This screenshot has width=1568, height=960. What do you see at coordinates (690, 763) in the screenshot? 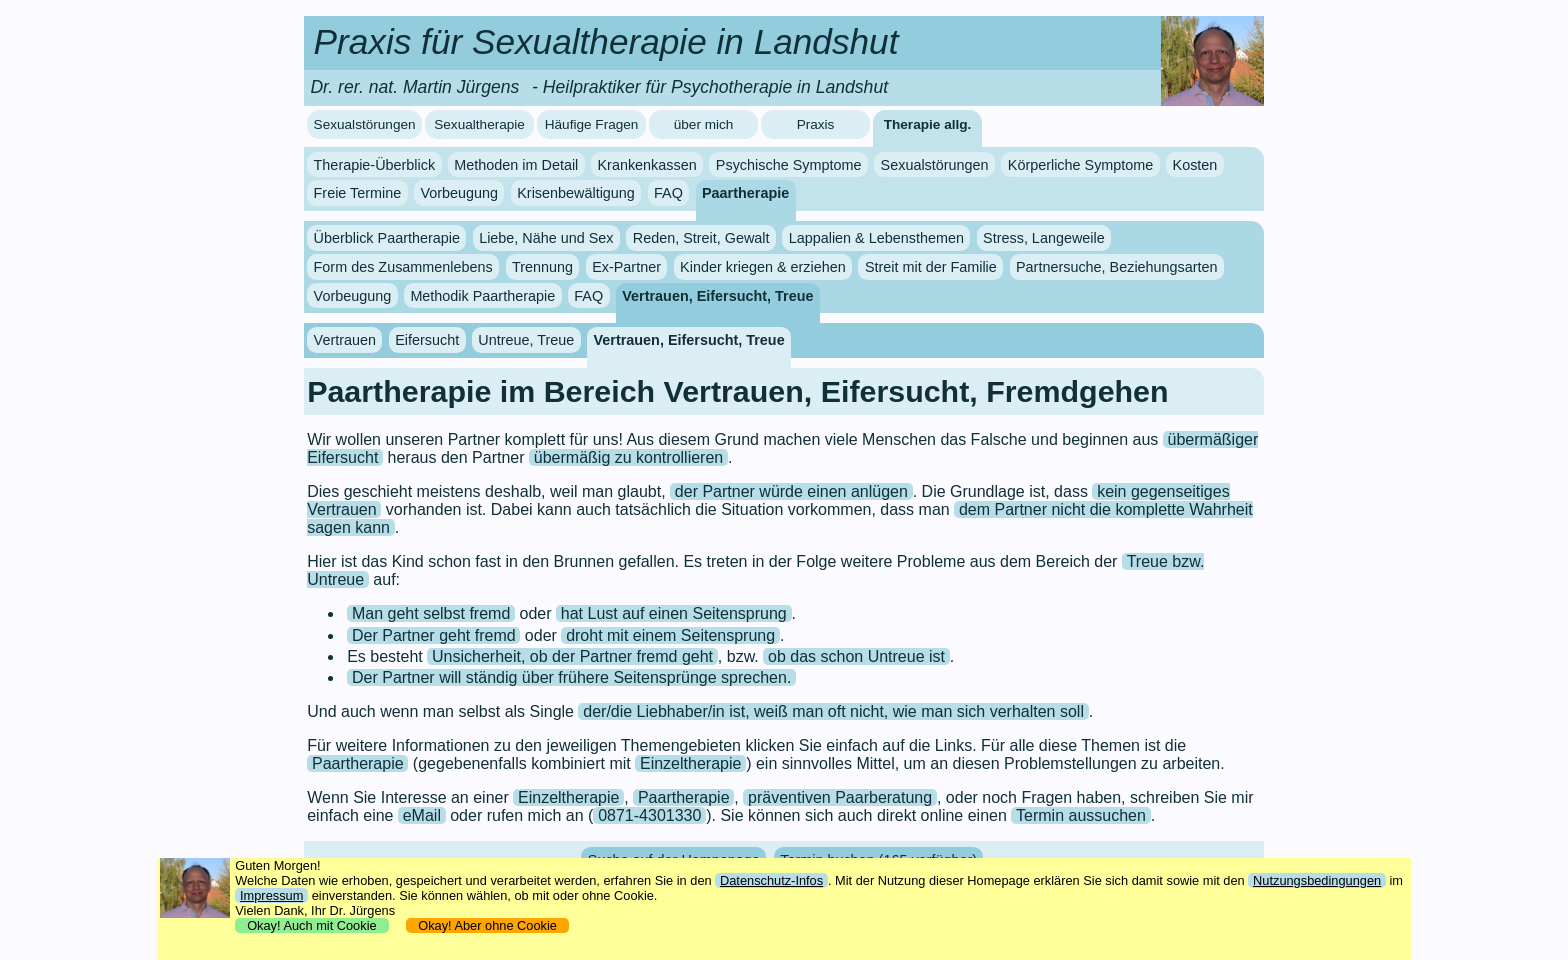
I see `Einzeltherapie` at bounding box center [690, 763].